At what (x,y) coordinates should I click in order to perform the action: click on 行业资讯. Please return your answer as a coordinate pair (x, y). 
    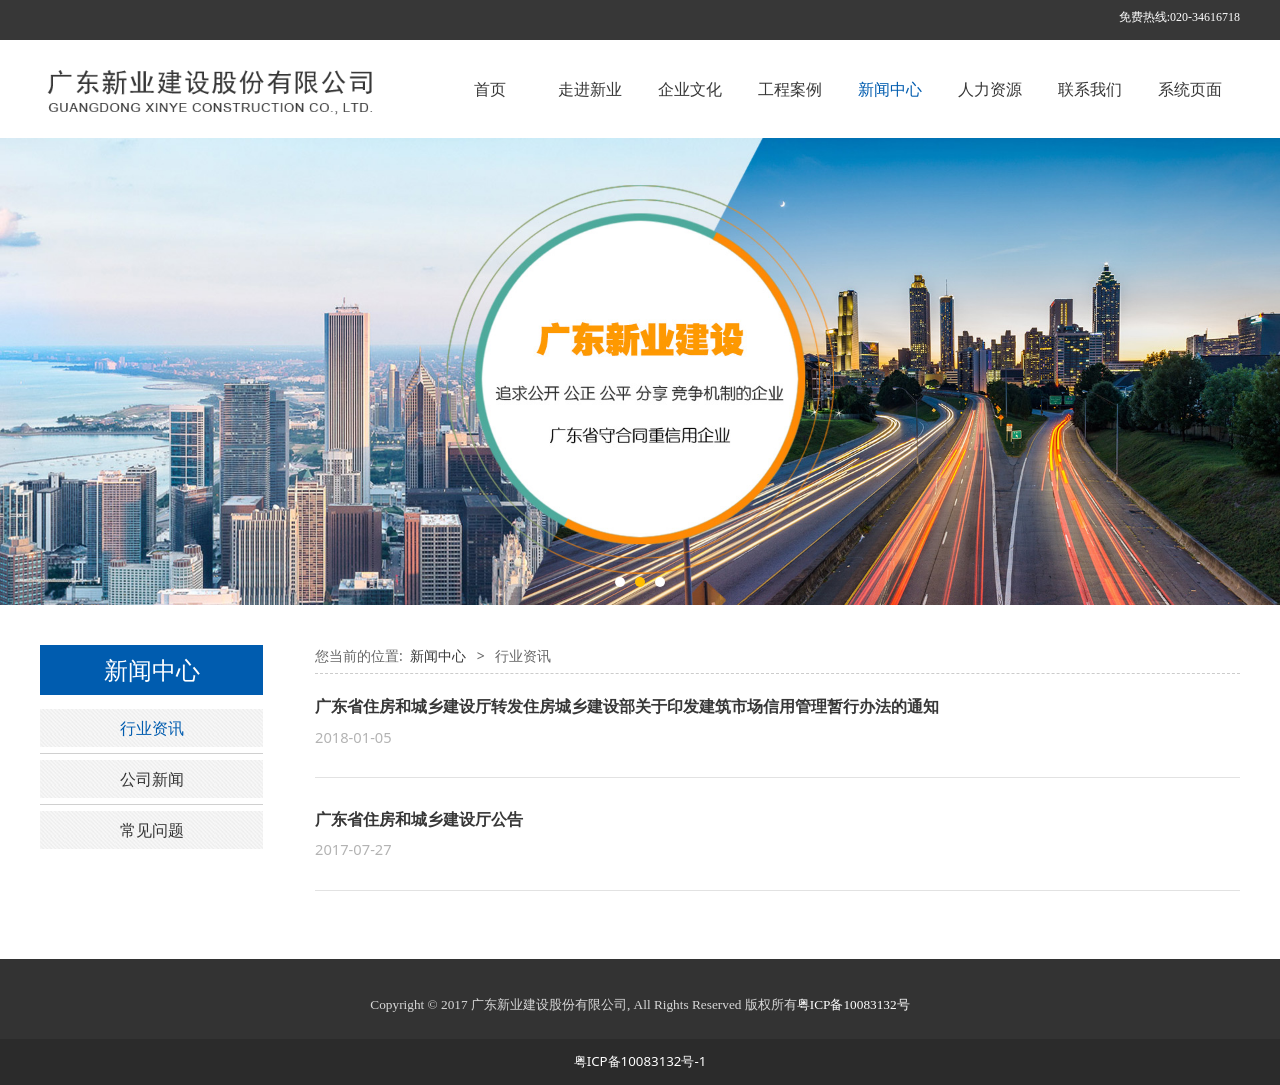
    Looking at the image, I should click on (152, 728).